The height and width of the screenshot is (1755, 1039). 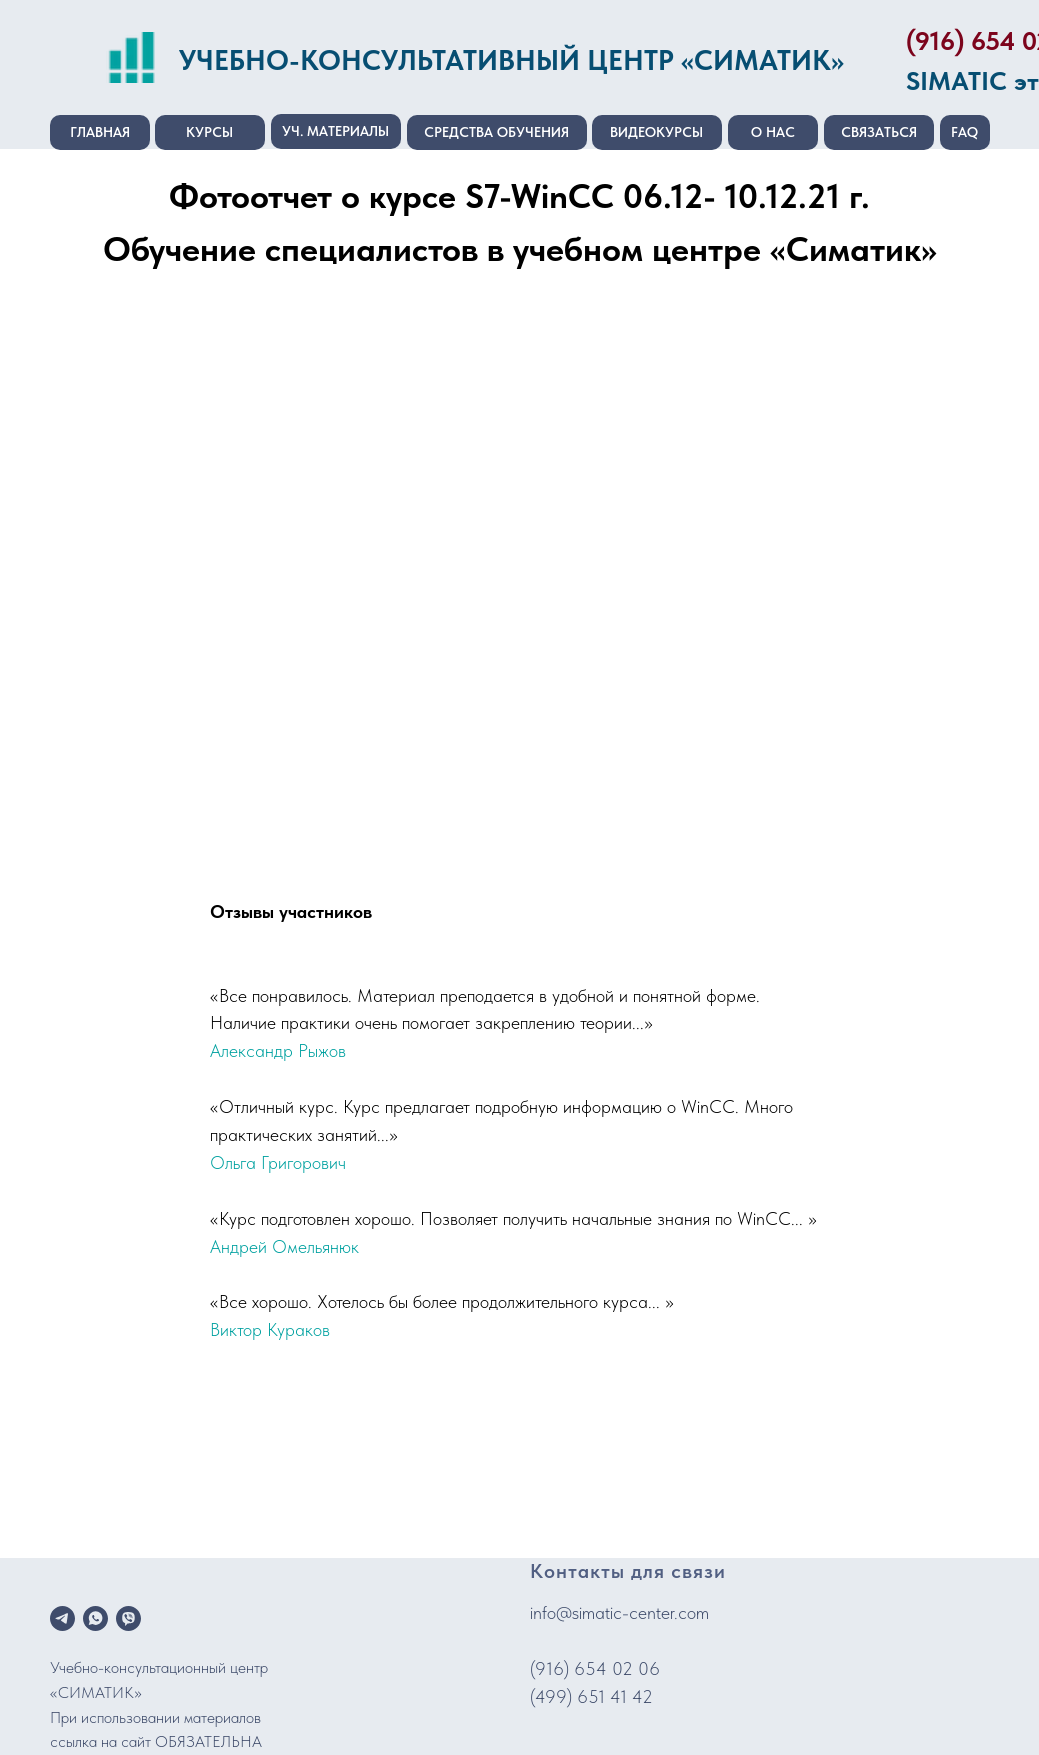 What do you see at coordinates (619, 1612) in the screenshot?
I see `info@simatic-center.com` at bounding box center [619, 1612].